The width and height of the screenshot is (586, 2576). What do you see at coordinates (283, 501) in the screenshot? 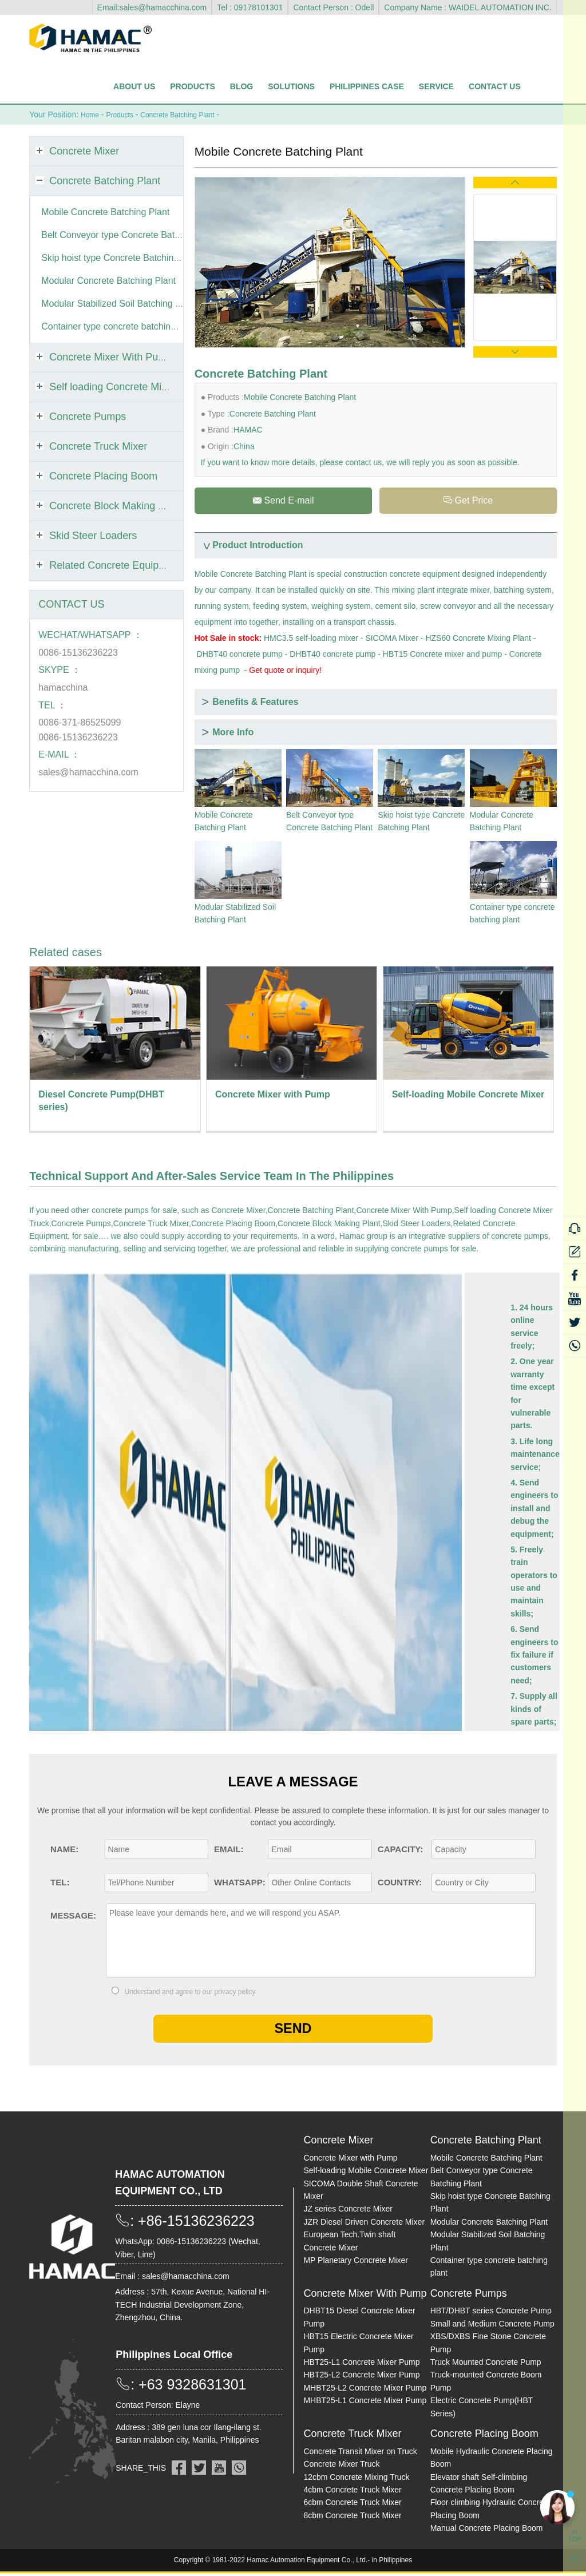
I see `Send E-mail` at bounding box center [283, 501].